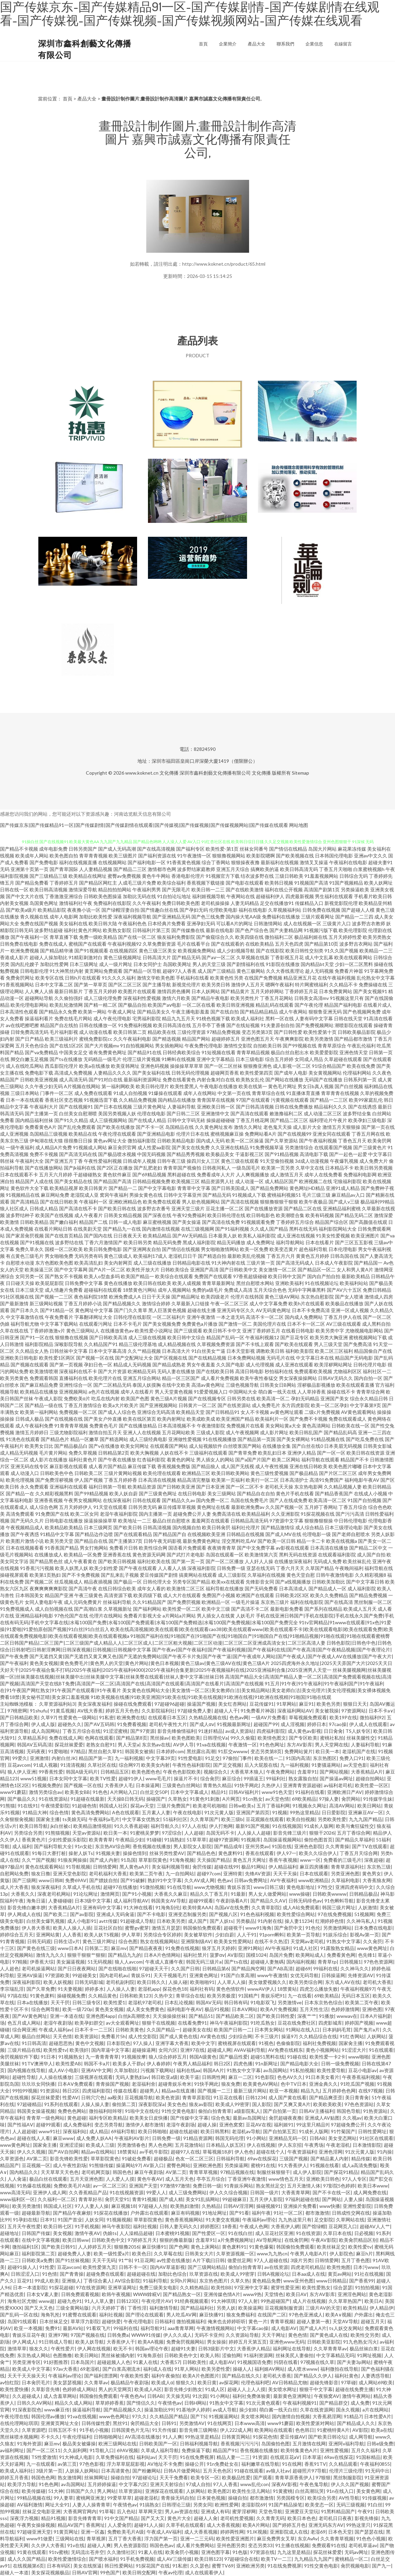 The image size is (395, 2576). What do you see at coordinates (200, 1093) in the screenshot?
I see `成年人在线网站` at bounding box center [200, 1093].